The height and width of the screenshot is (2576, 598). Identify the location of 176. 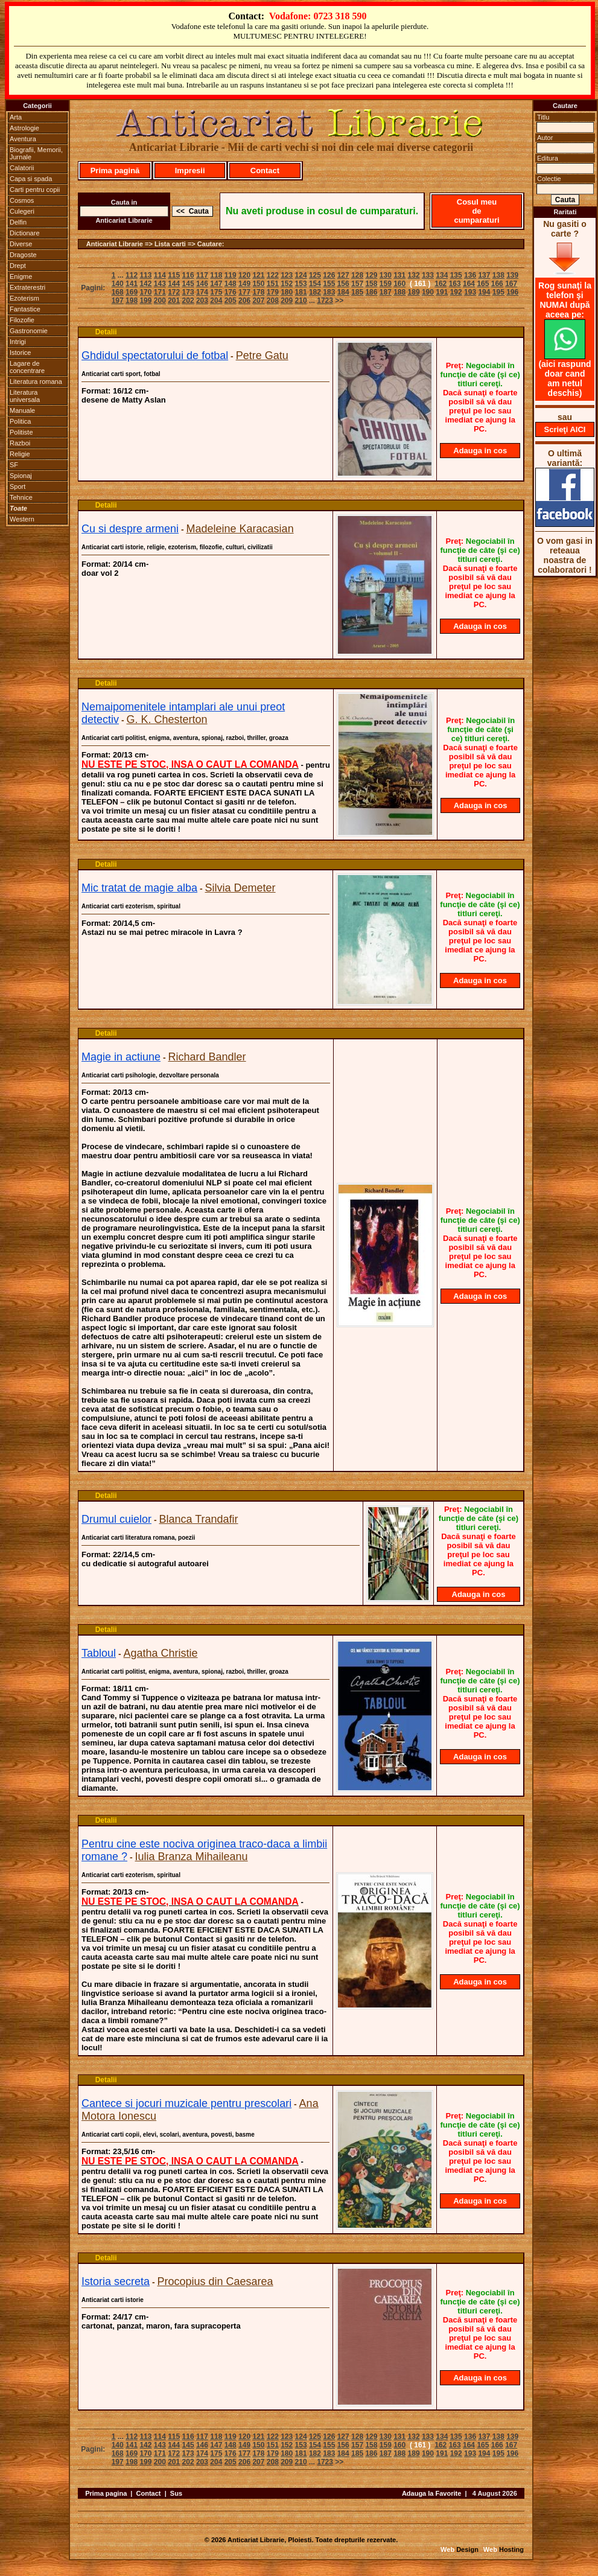
(230, 292).